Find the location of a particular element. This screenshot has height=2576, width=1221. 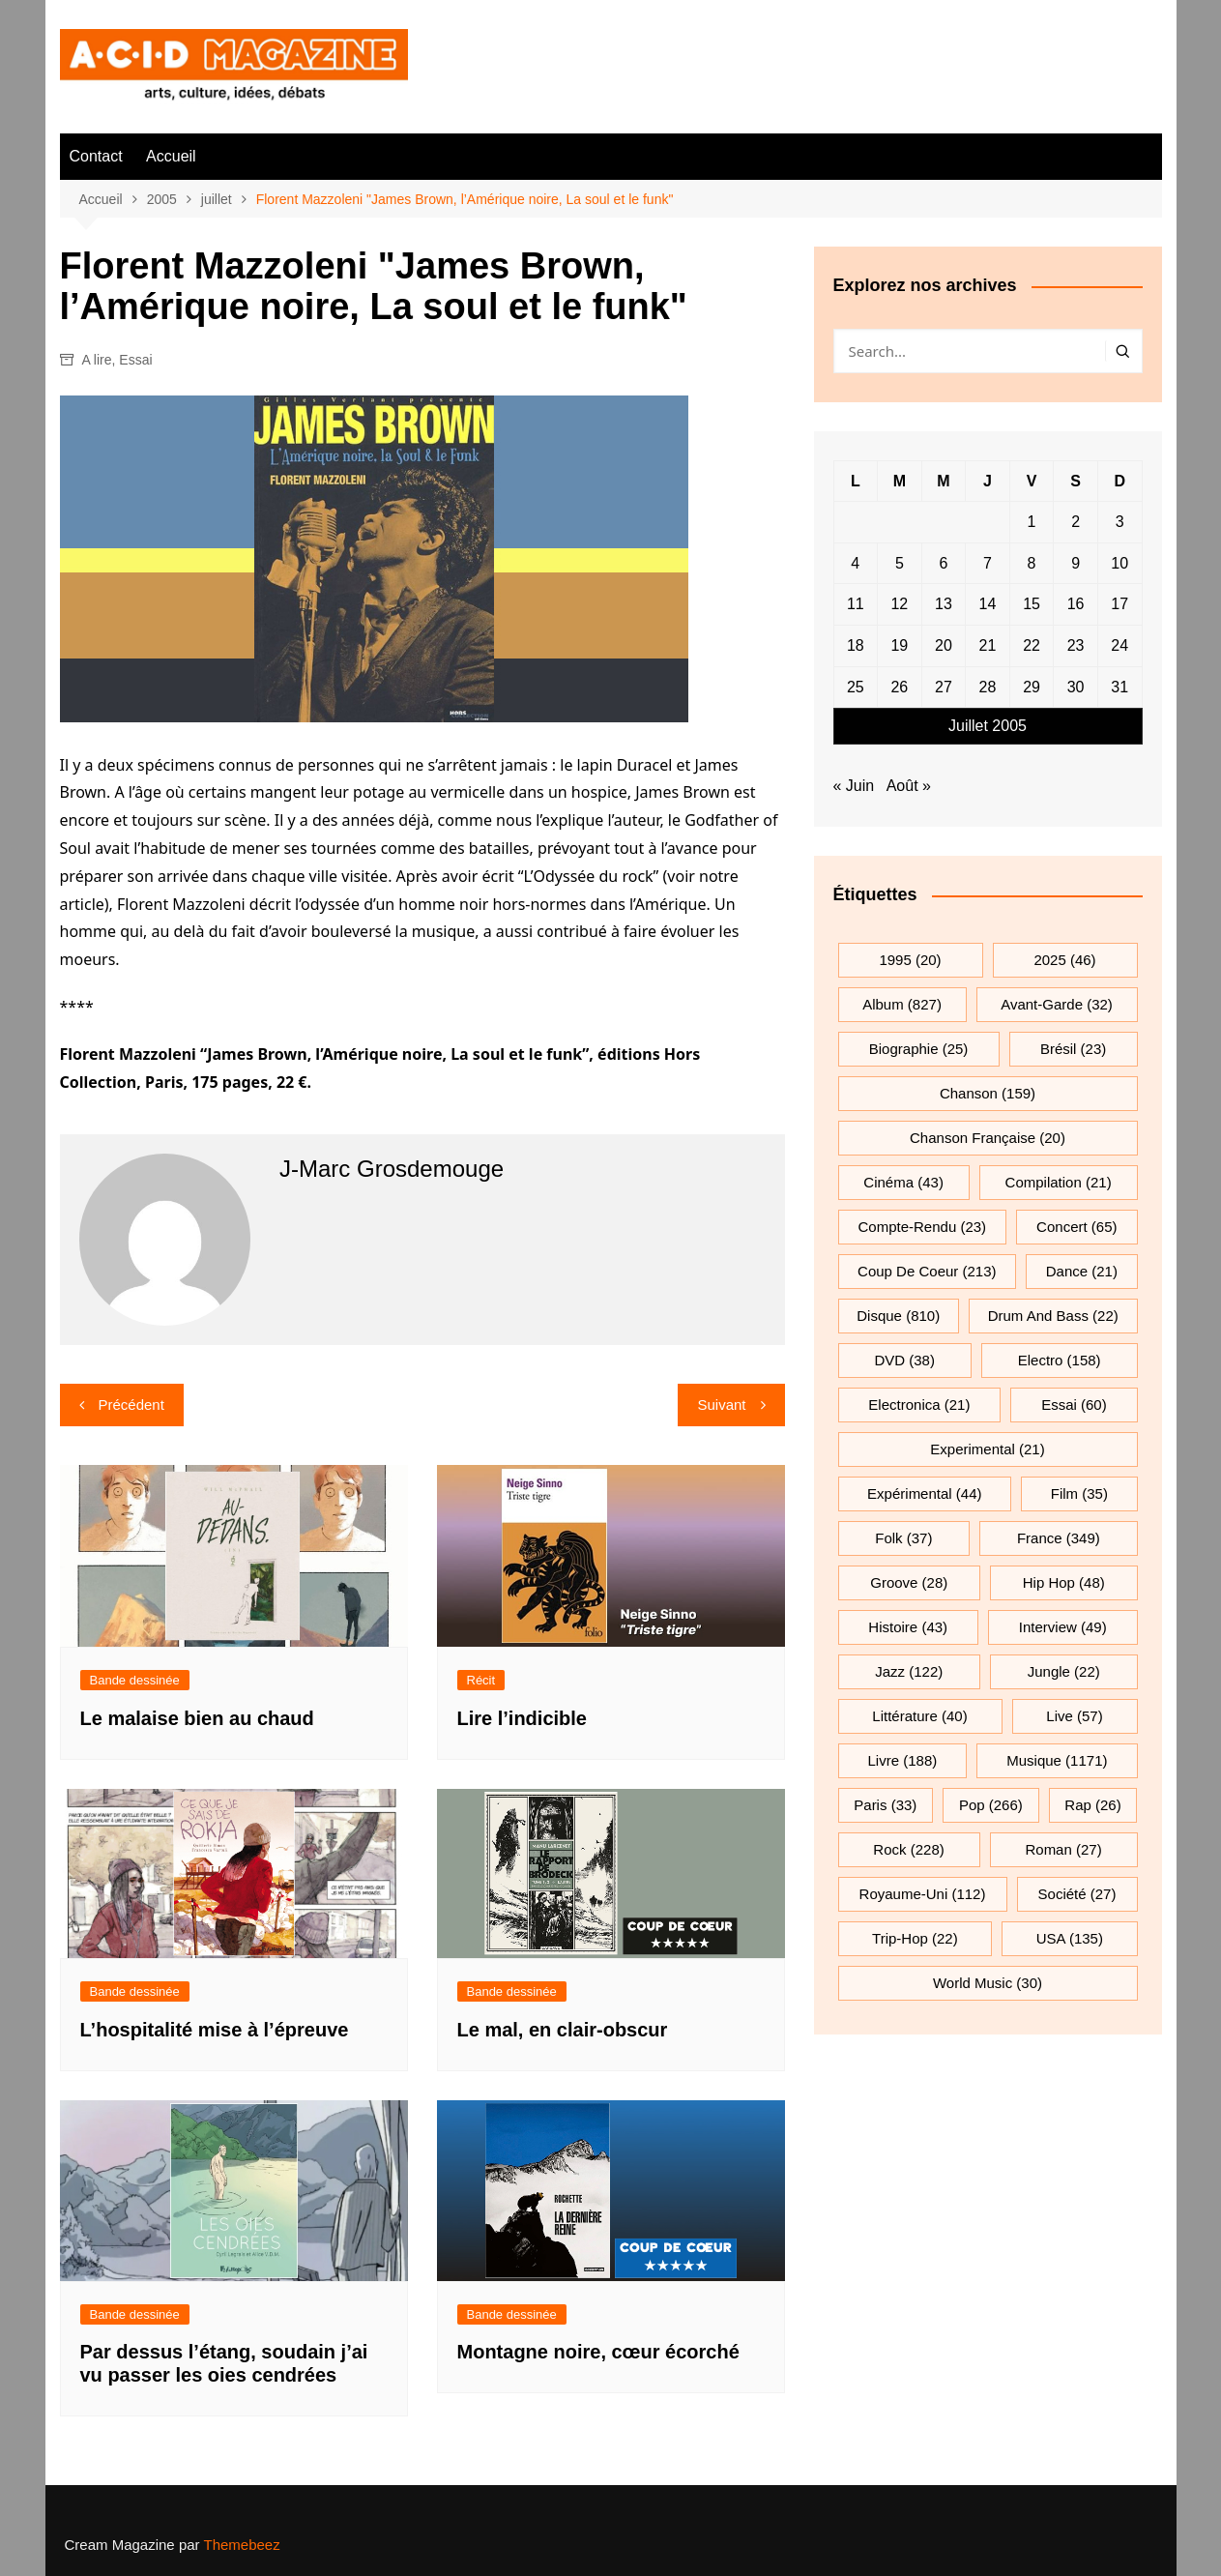

jazz [jazz (122 éléments)] is located at coordinates (909, 1671).